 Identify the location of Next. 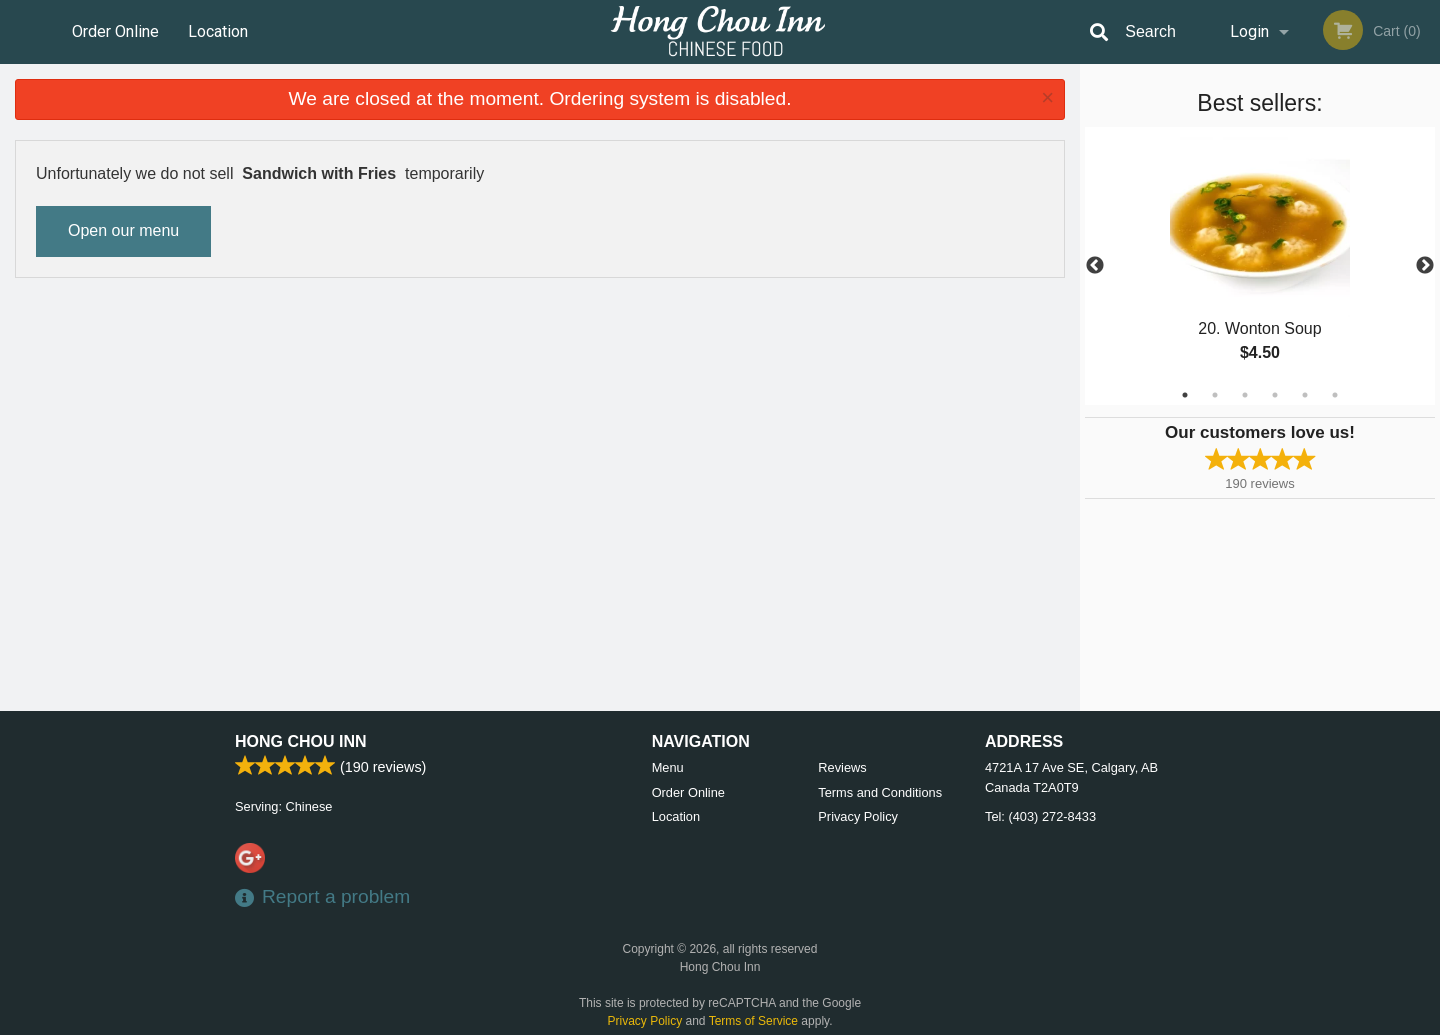
(1425, 266).